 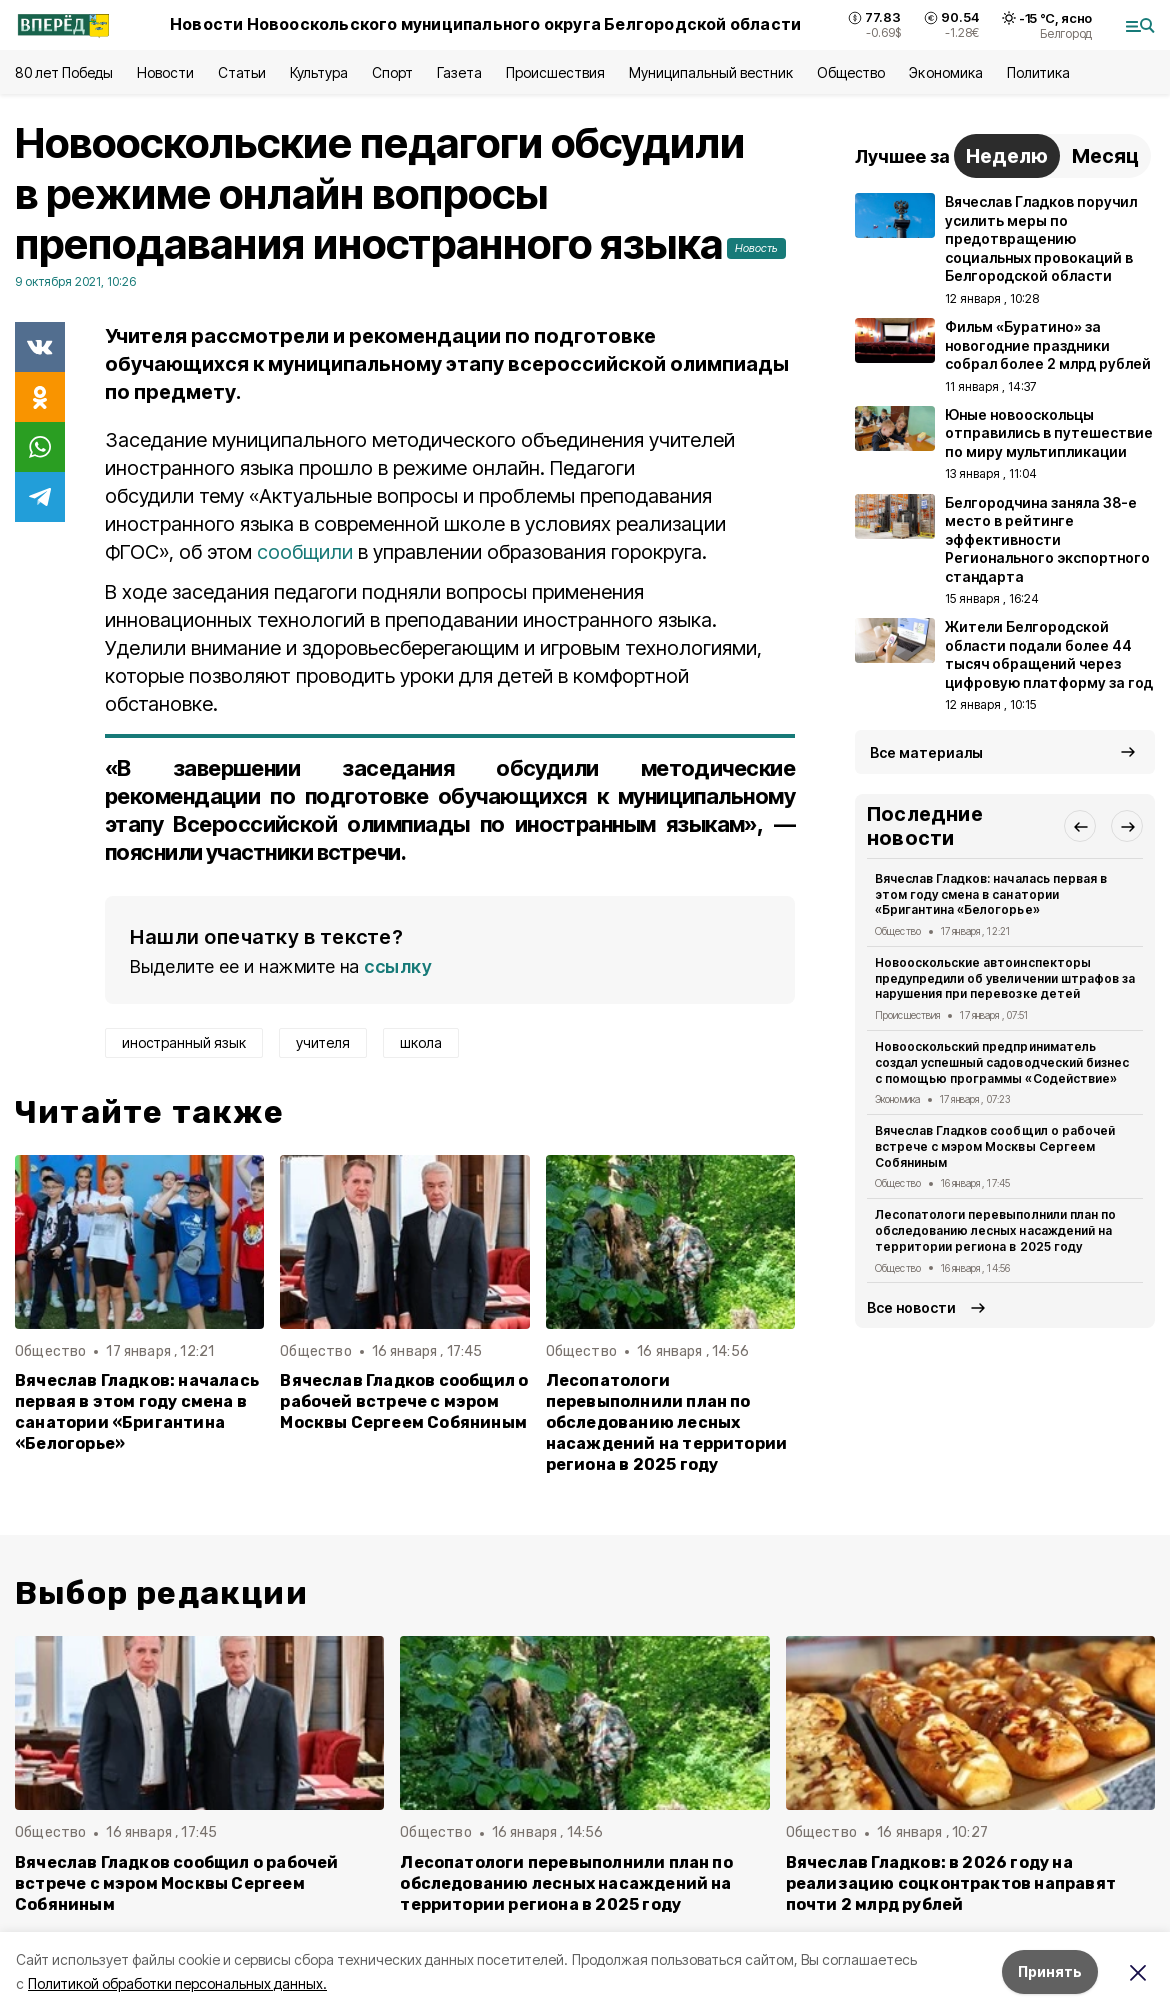 What do you see at coordinates (184, 1042) in the screenshot?
I see `иностранный язык` at bounding box center [184, 1042].